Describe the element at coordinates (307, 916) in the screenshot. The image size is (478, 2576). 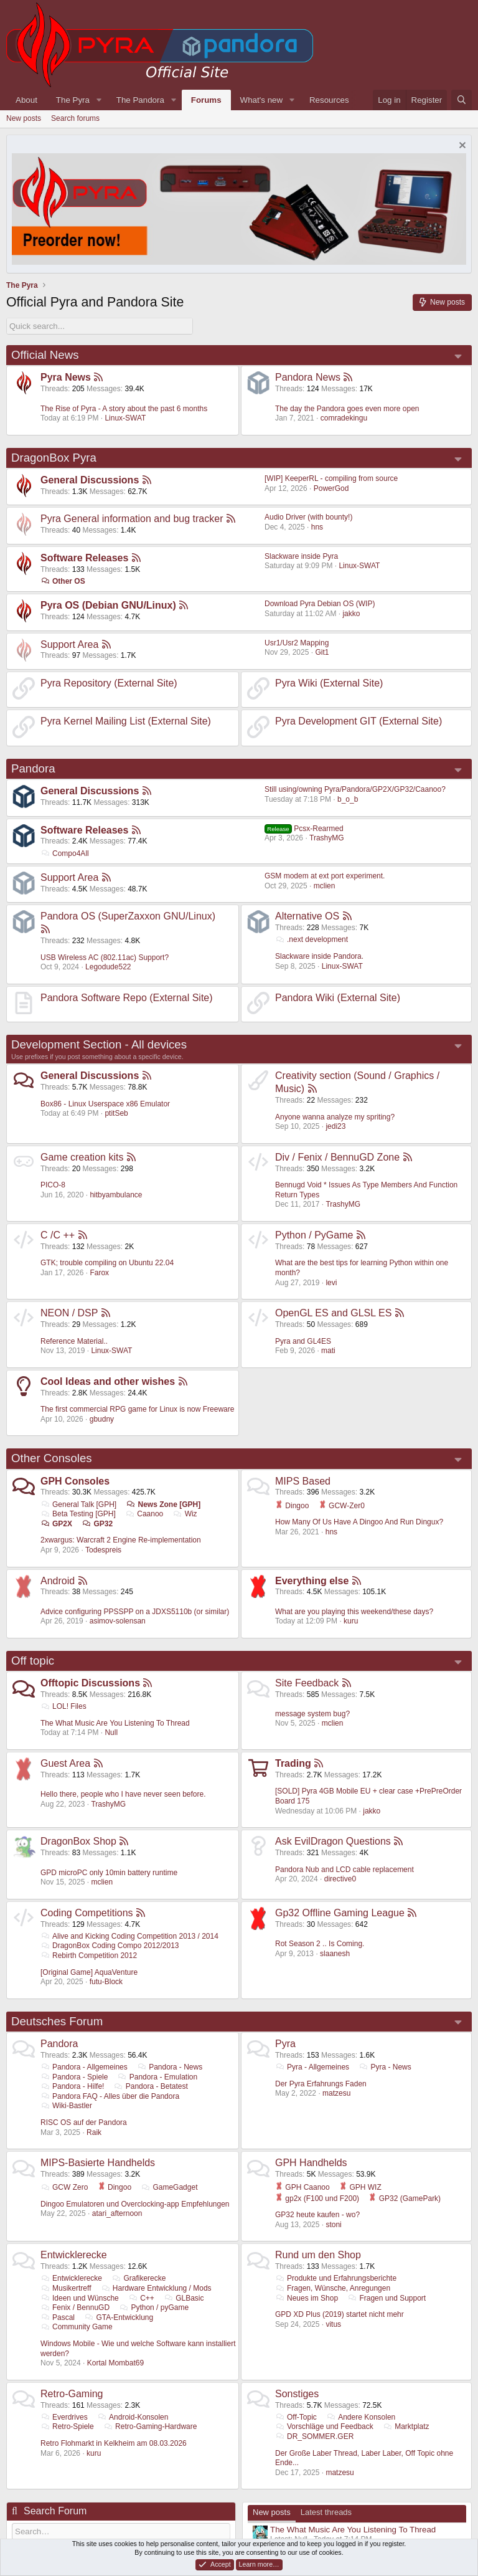
I see `Alternative OS` at that location.